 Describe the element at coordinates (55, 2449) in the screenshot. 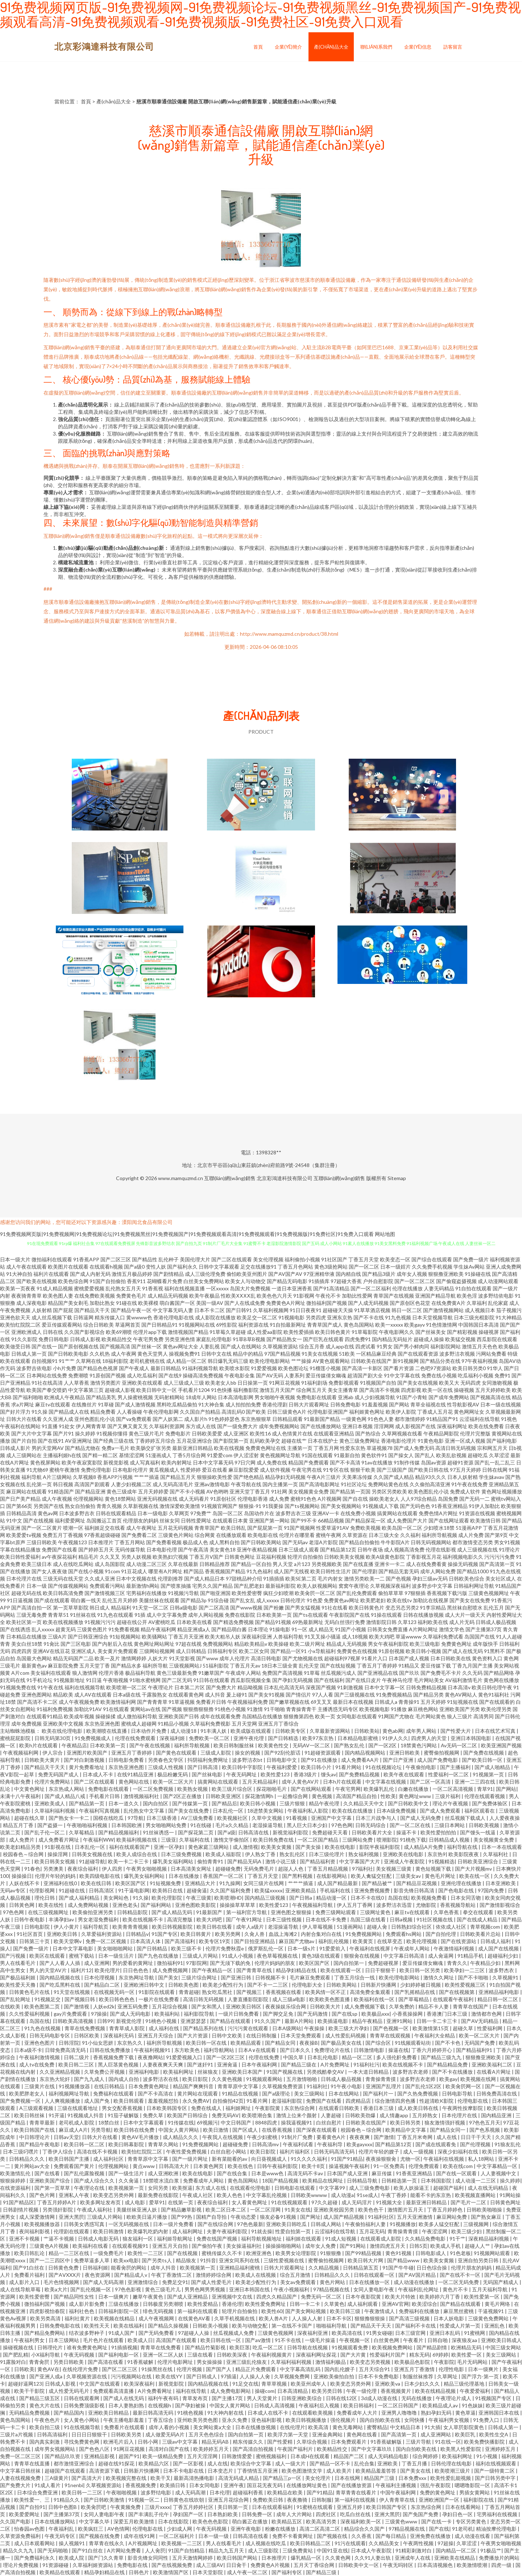

I see `成年男女视频网站` at that location.